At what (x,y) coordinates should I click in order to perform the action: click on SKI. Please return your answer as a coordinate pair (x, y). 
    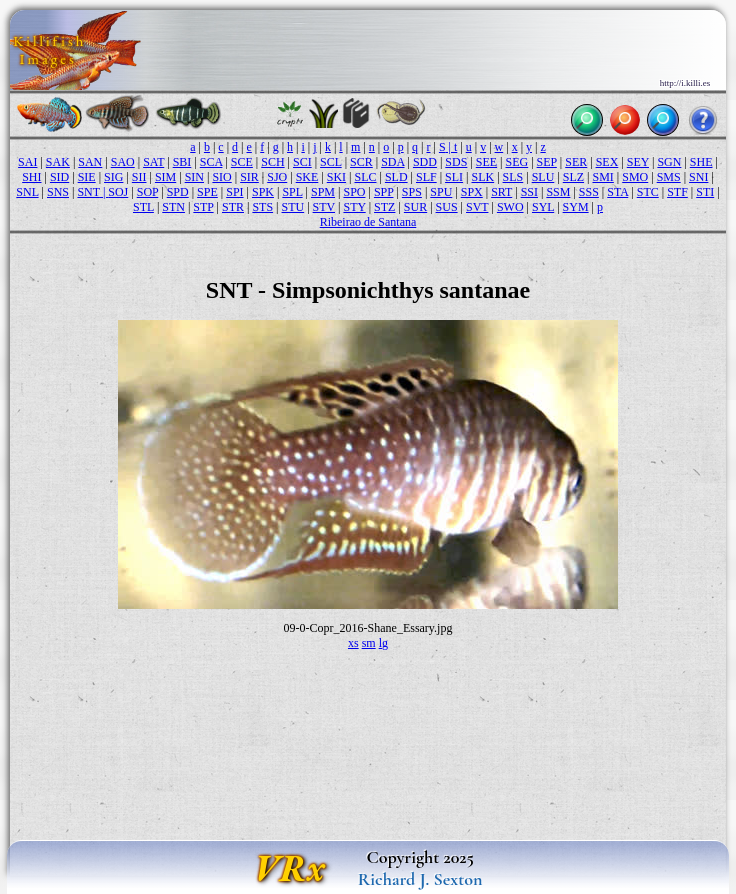
    Looking at the image, I should click on (336, 177).